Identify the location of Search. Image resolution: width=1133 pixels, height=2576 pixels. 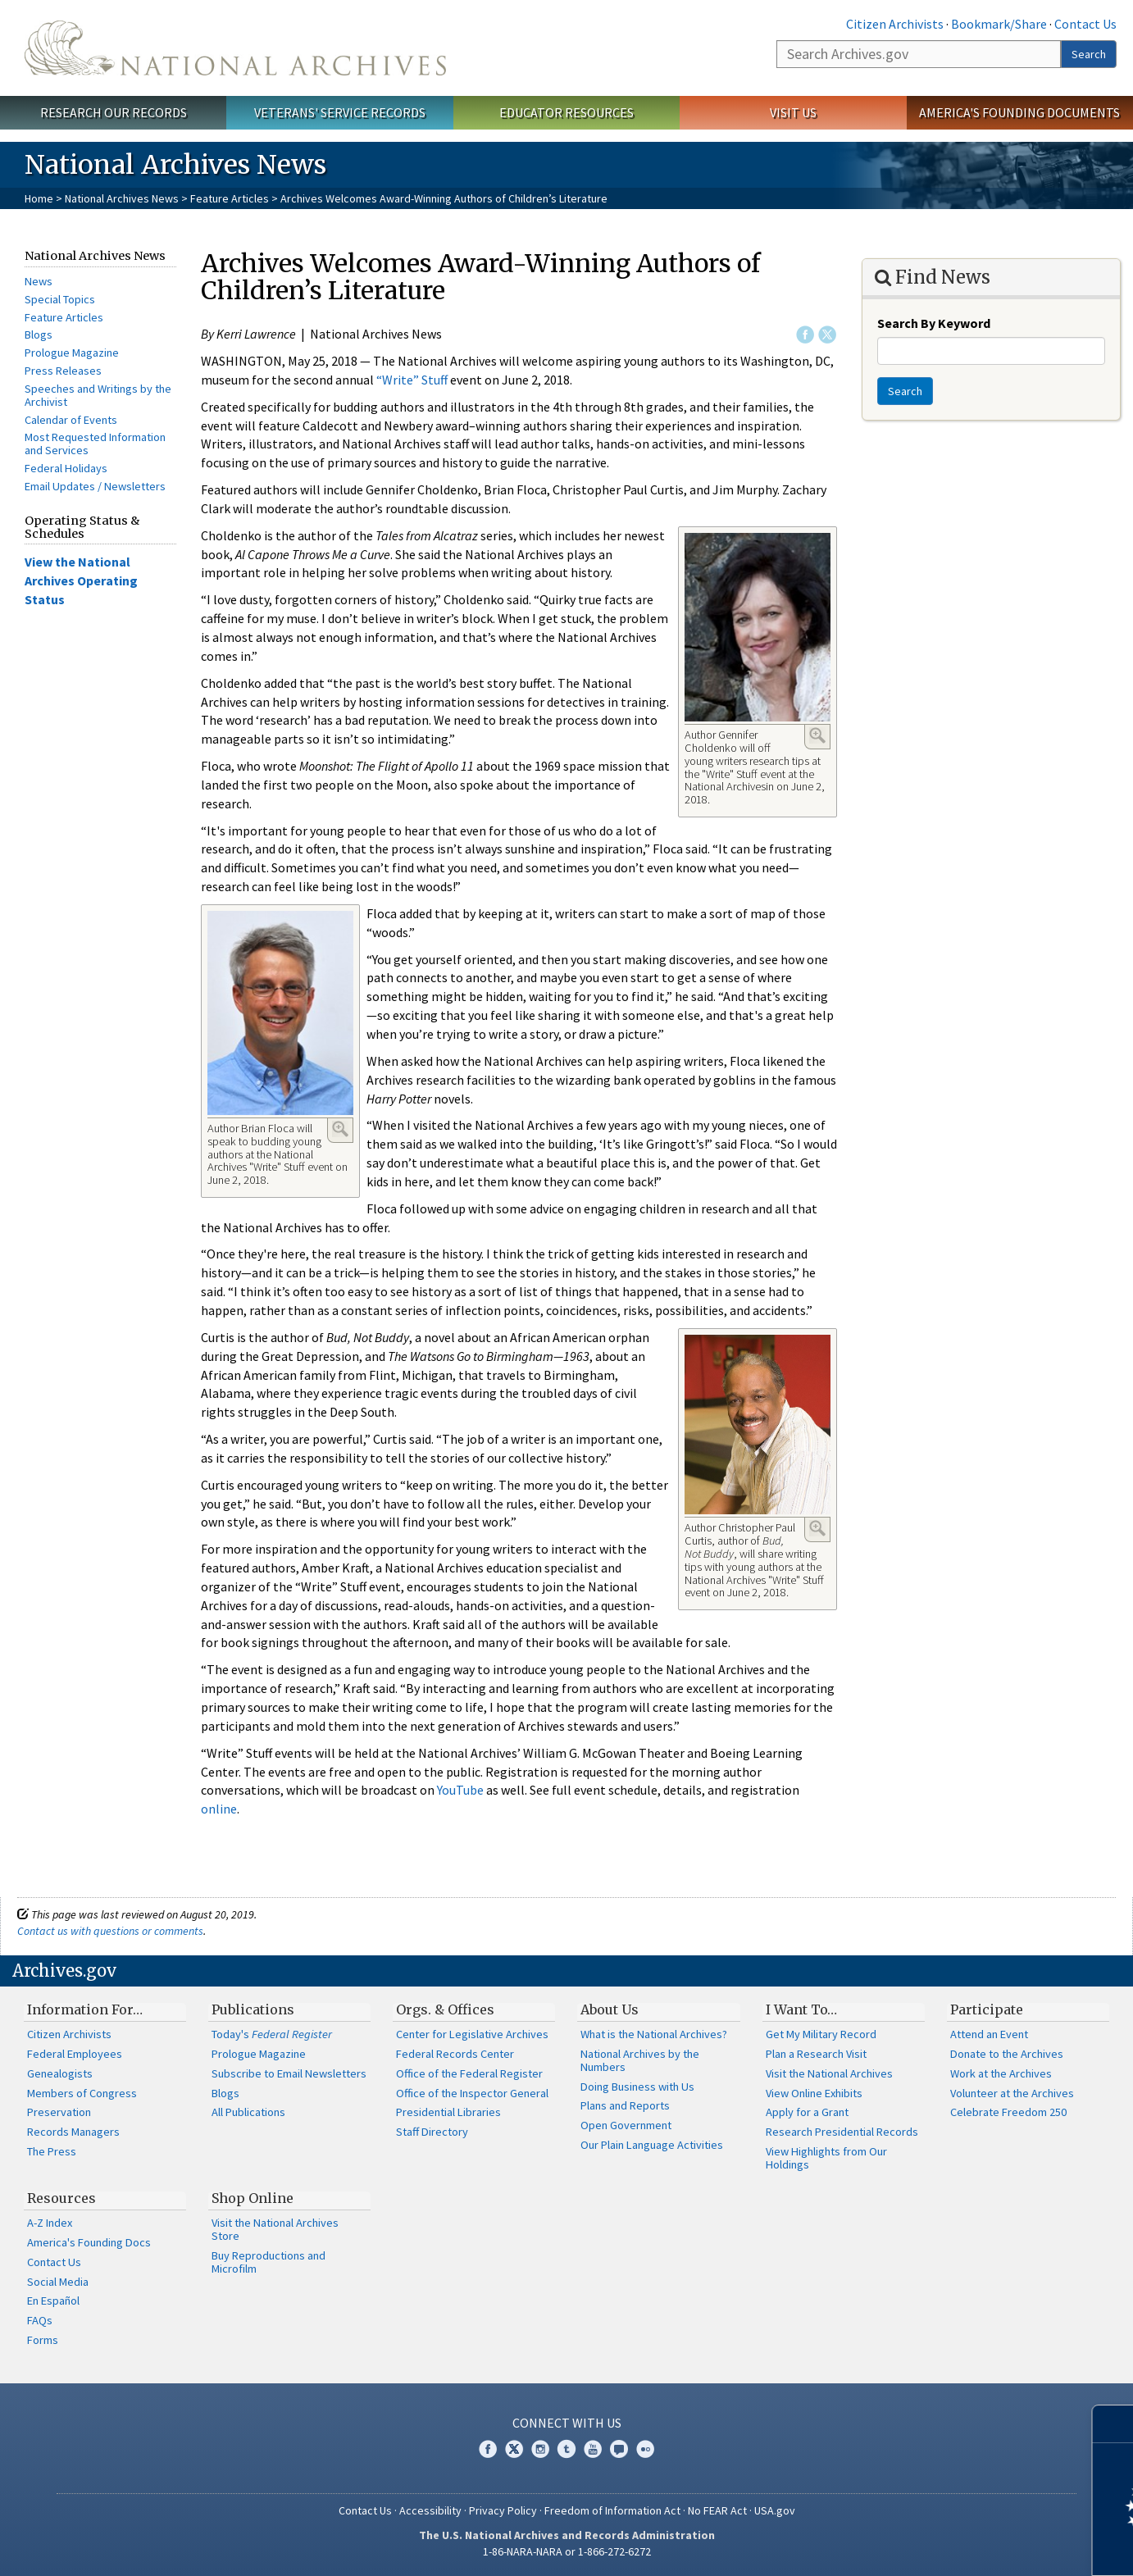
(1089, 54).